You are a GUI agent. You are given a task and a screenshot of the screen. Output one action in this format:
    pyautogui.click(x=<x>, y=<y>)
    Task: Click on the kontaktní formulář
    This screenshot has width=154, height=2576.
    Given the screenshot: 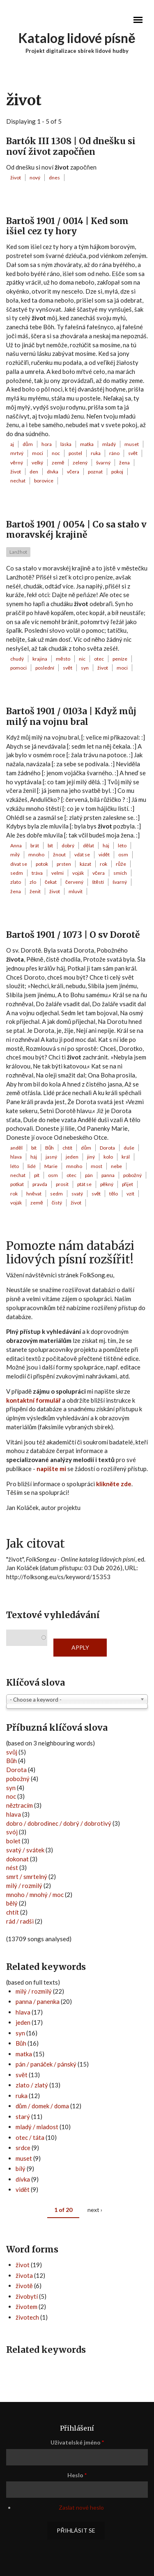 What is the action you would take?
    pyautogui.click(x=33, y=1400)
    